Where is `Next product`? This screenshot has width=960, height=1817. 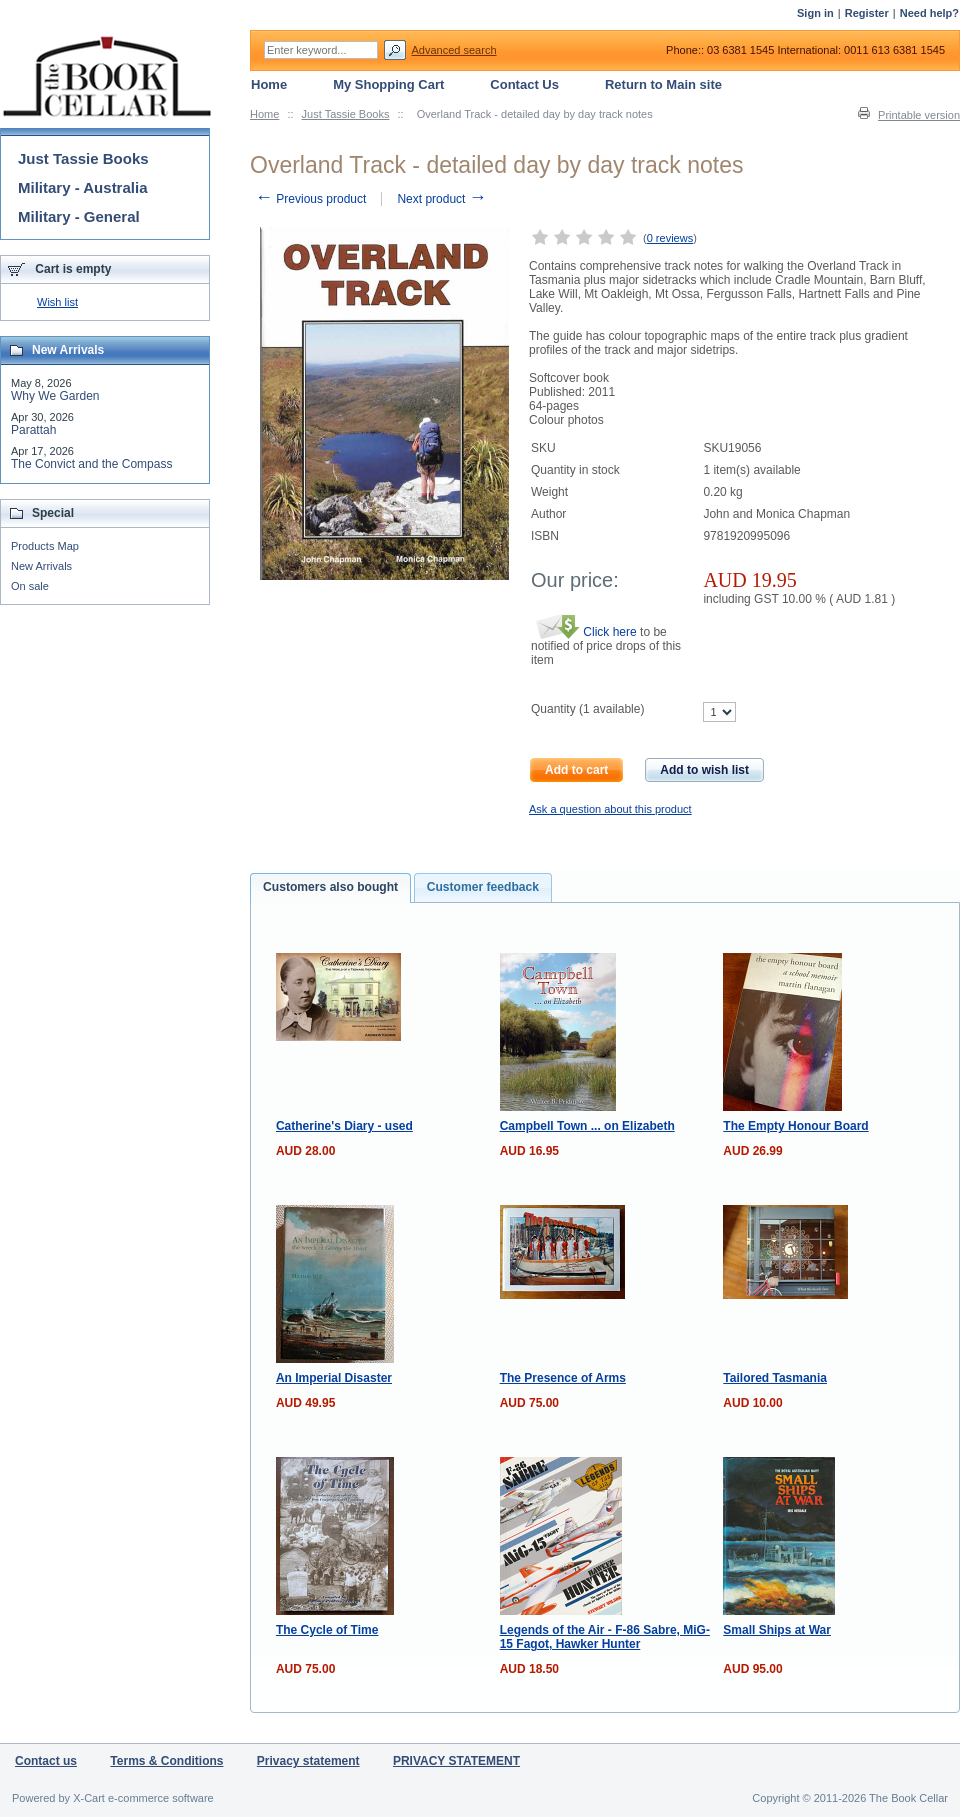
Next product is located at coordinates (441, 199).